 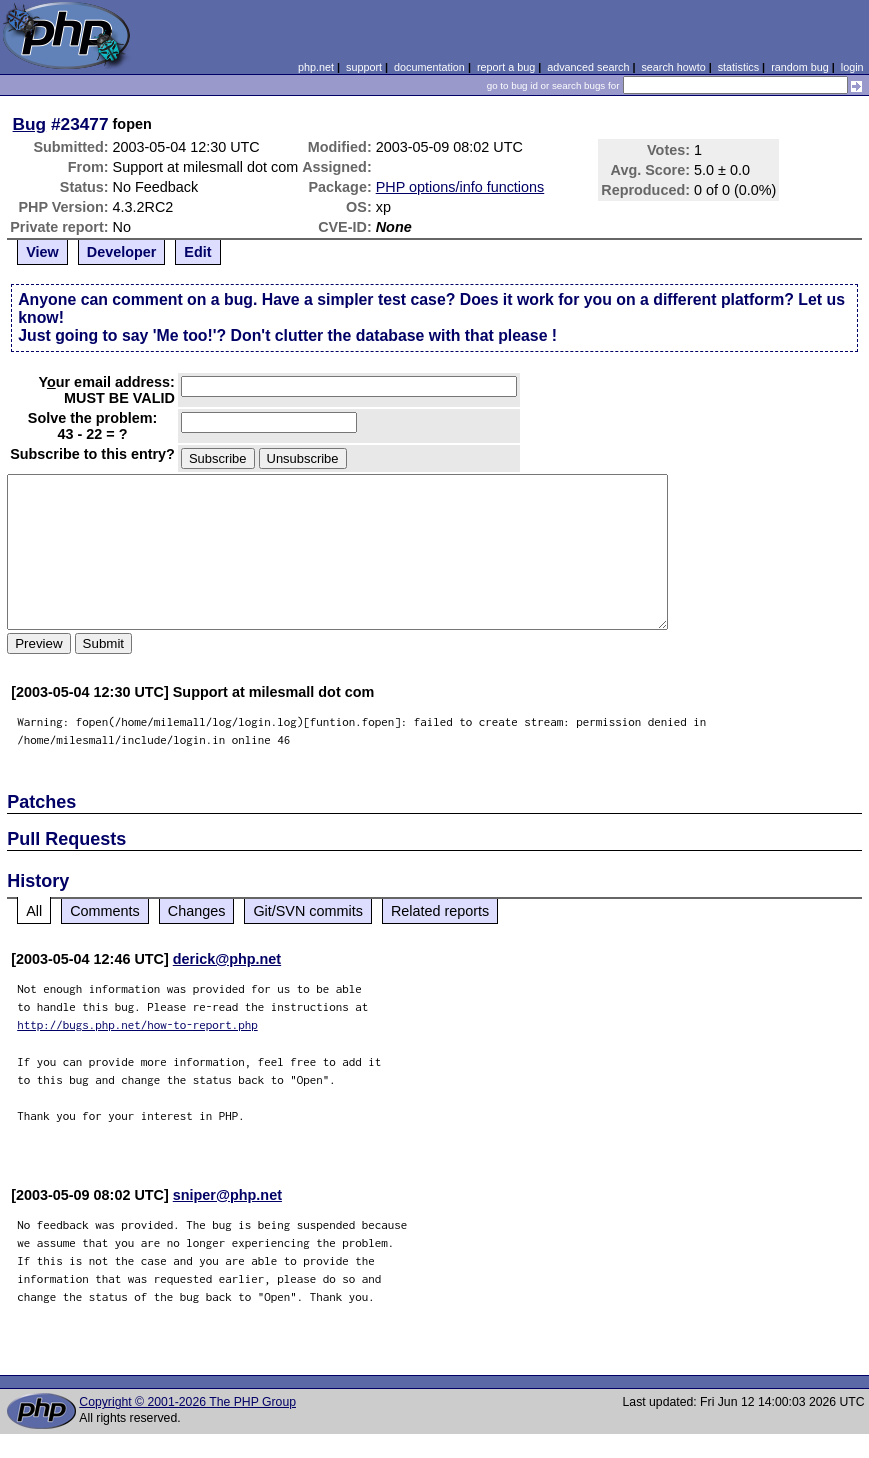 I want to click on Related reports, so click(x=440, y=911).